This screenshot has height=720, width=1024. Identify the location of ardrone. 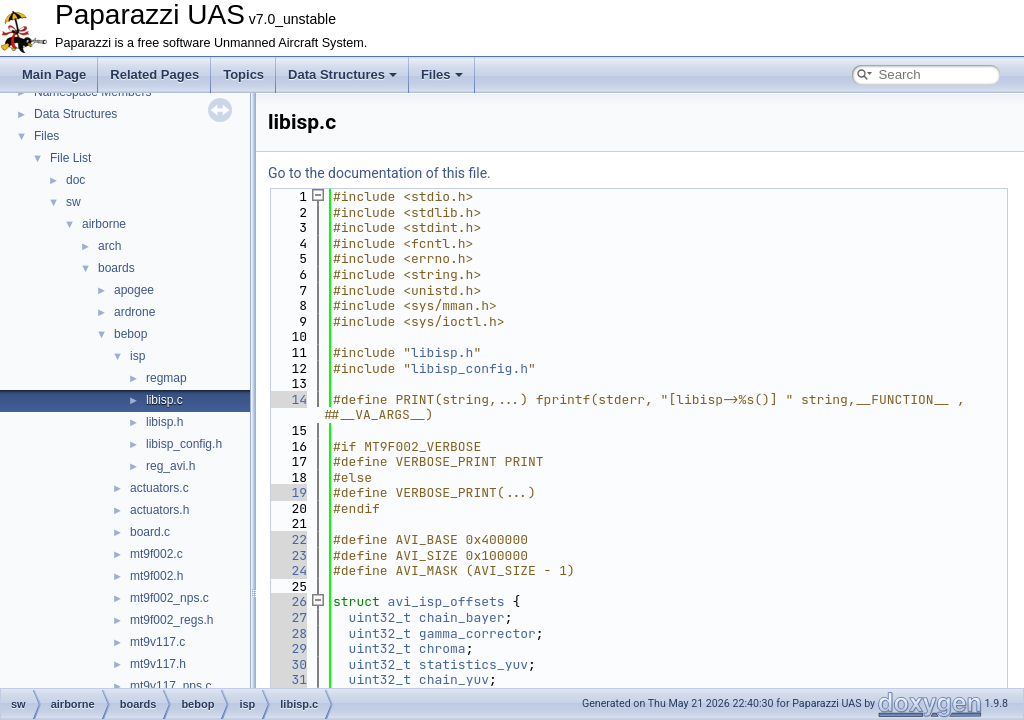
(134, 312).